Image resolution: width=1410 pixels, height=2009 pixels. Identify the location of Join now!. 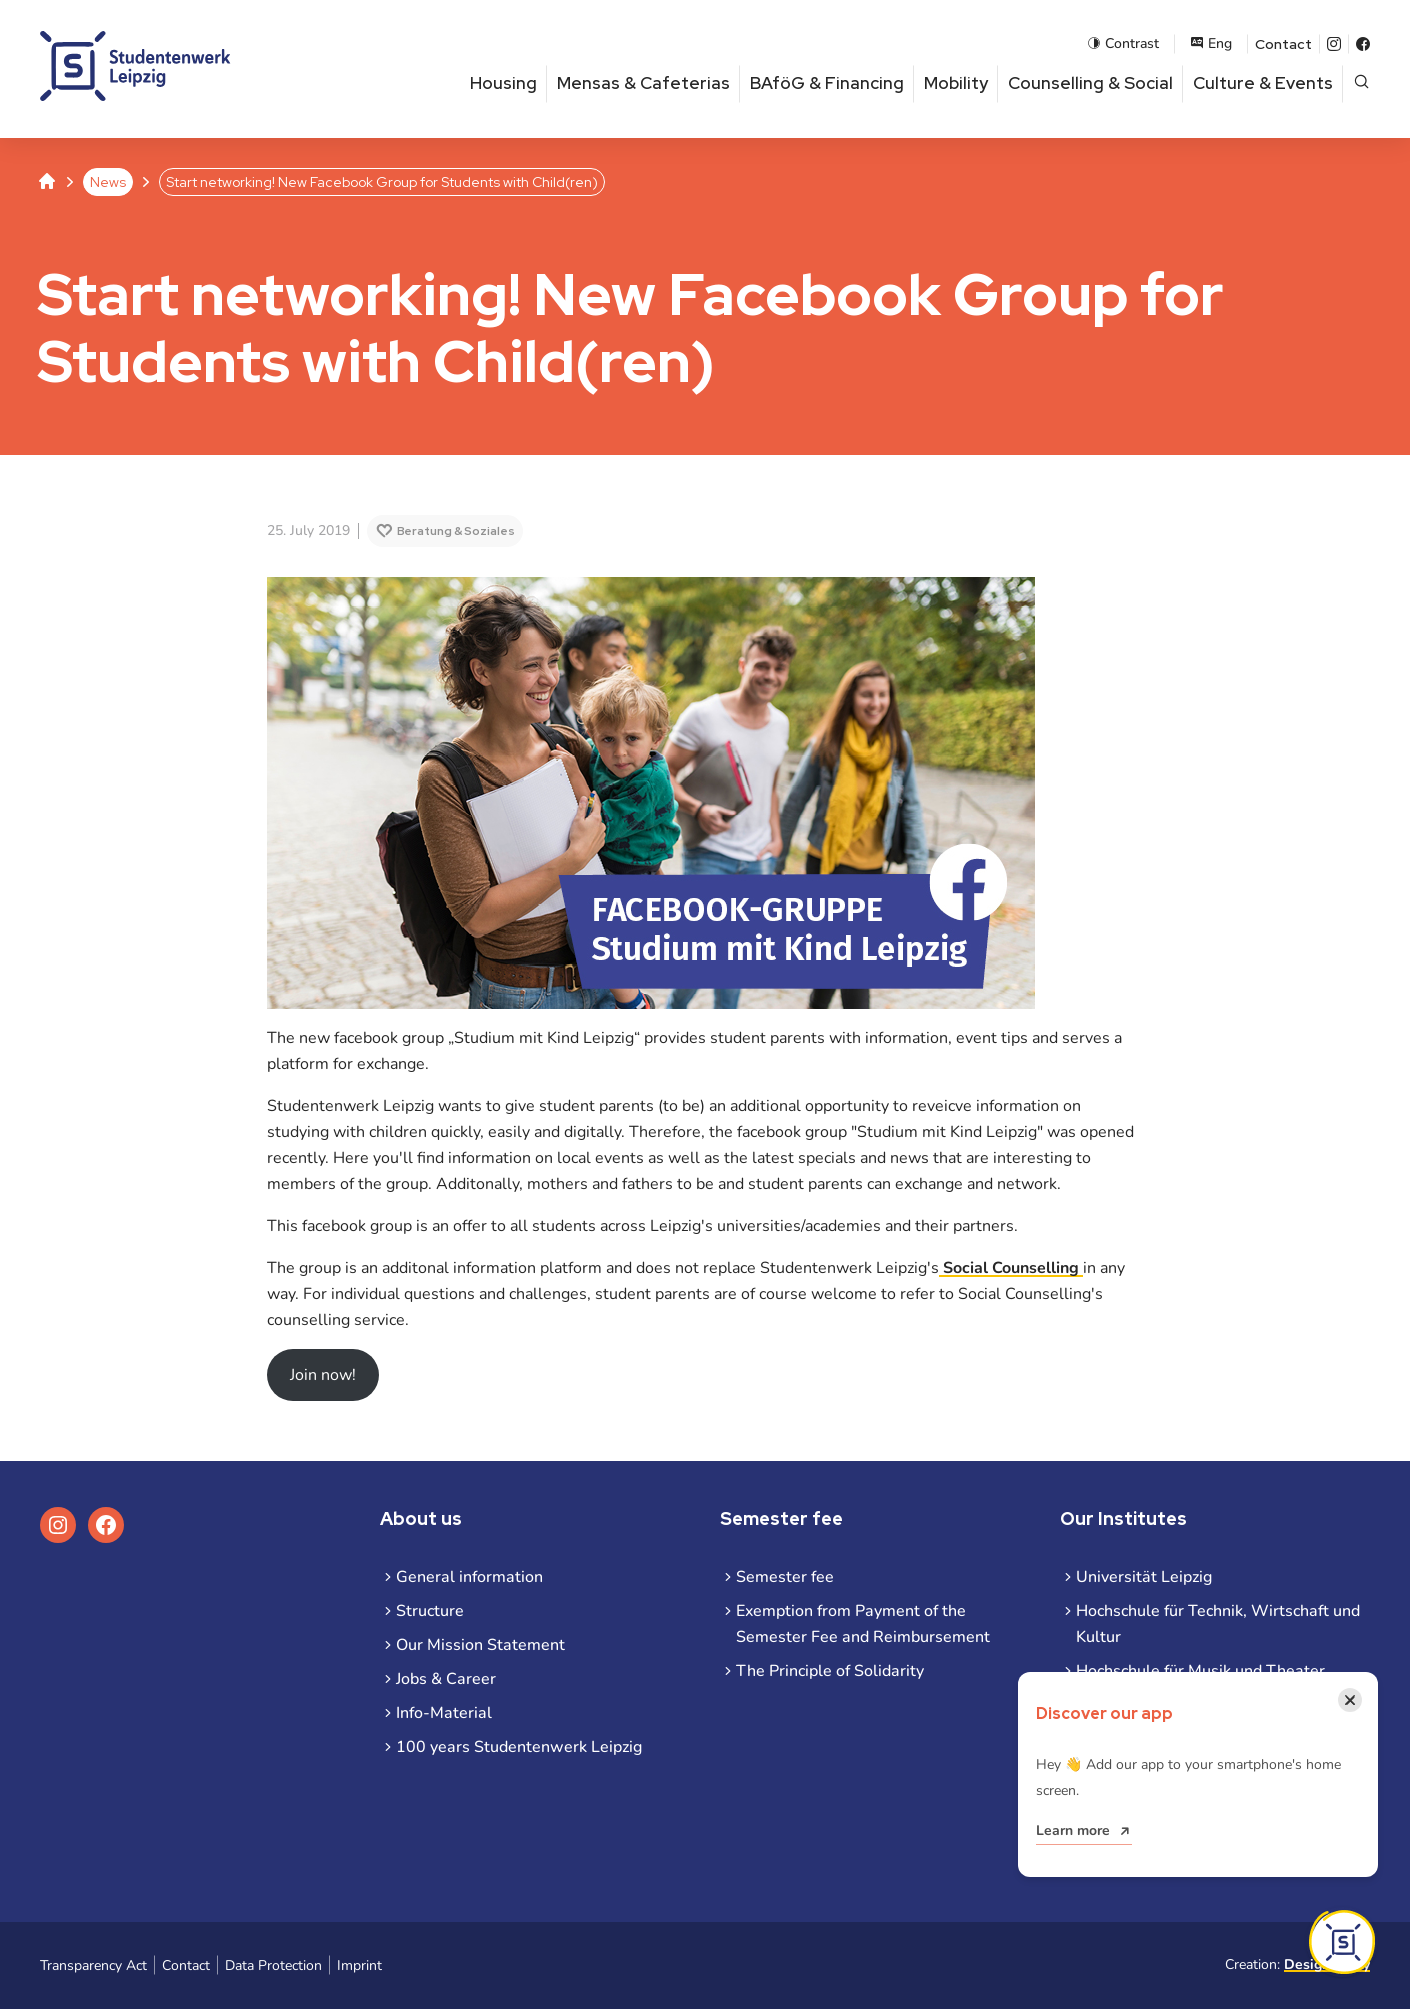
(323, 1375).